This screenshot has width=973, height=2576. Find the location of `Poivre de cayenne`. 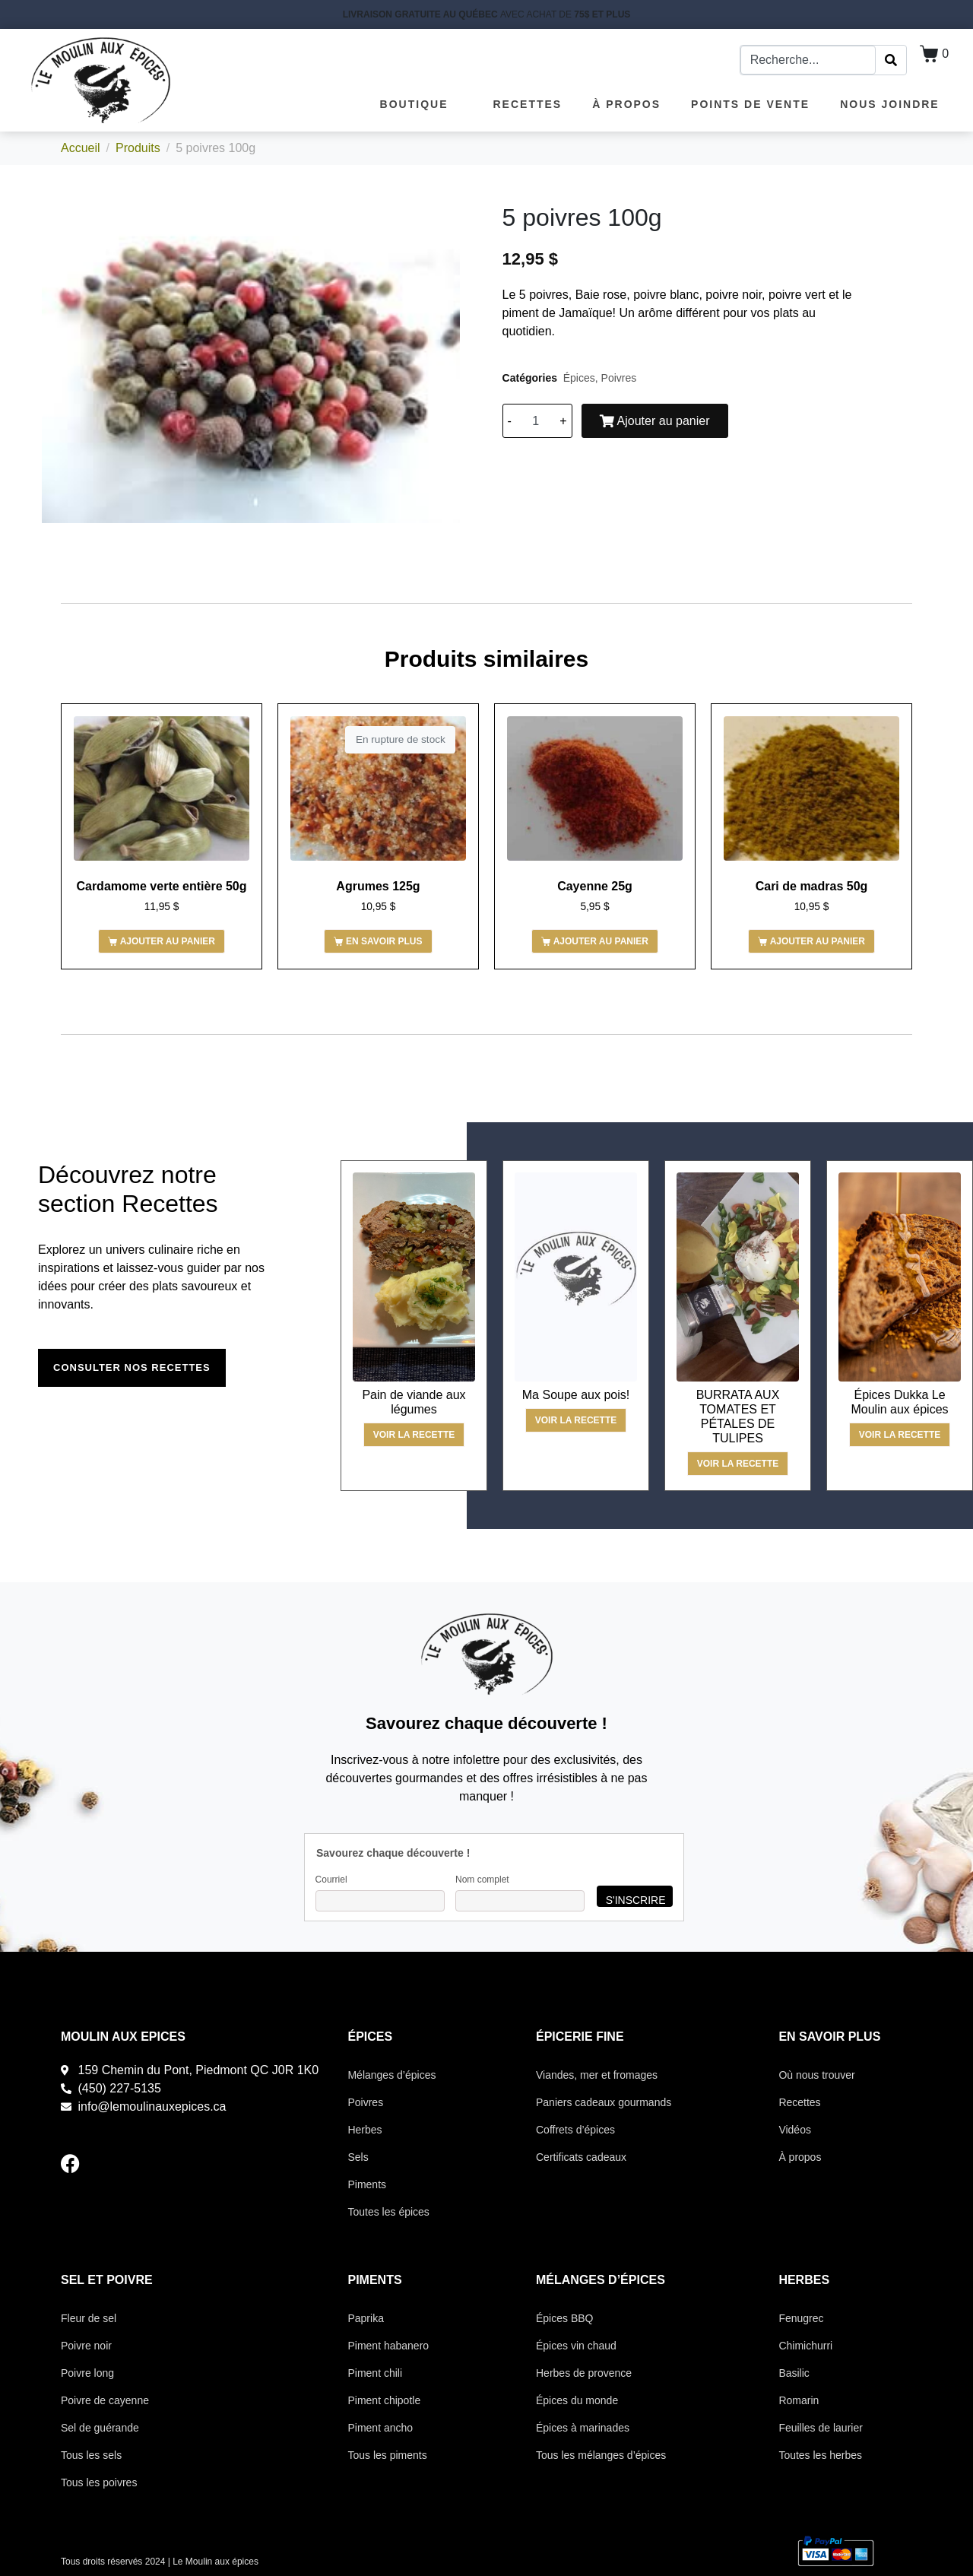

Poivre de cayenne is located at coordinates (105, 2400).